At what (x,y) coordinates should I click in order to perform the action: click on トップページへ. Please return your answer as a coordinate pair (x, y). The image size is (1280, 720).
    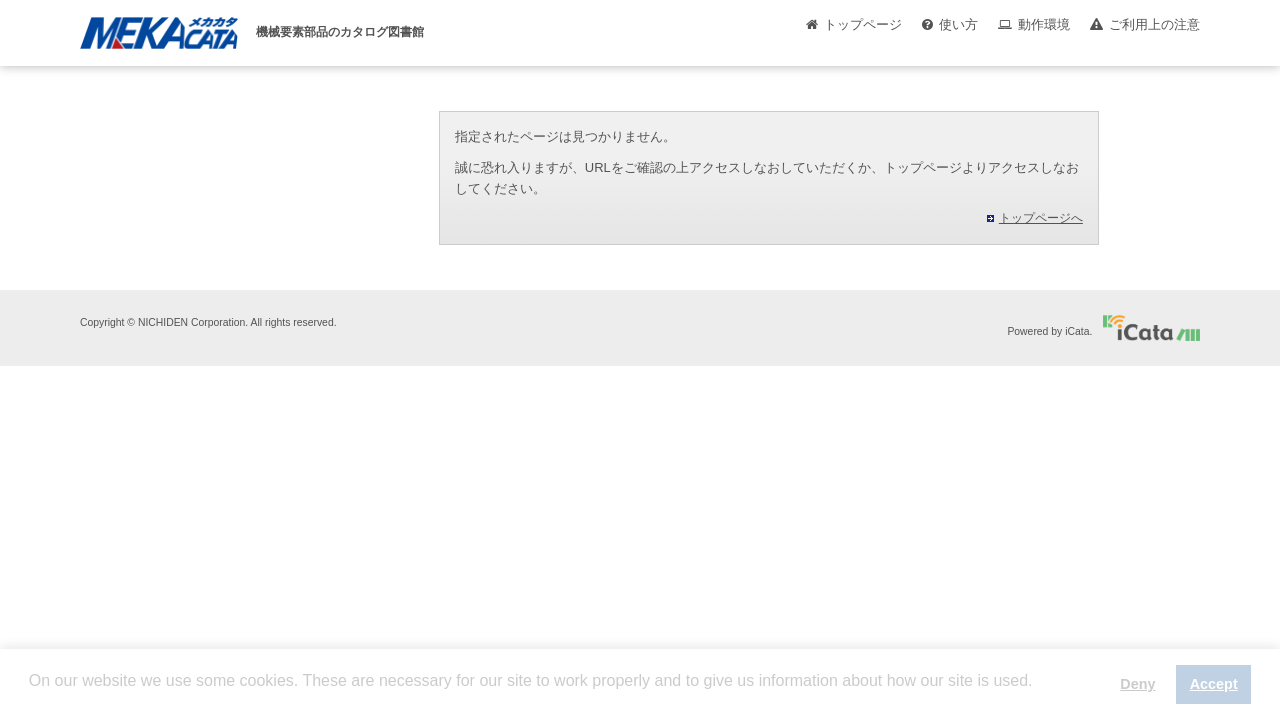
    Looking at the image, I should click on (1041, 218).